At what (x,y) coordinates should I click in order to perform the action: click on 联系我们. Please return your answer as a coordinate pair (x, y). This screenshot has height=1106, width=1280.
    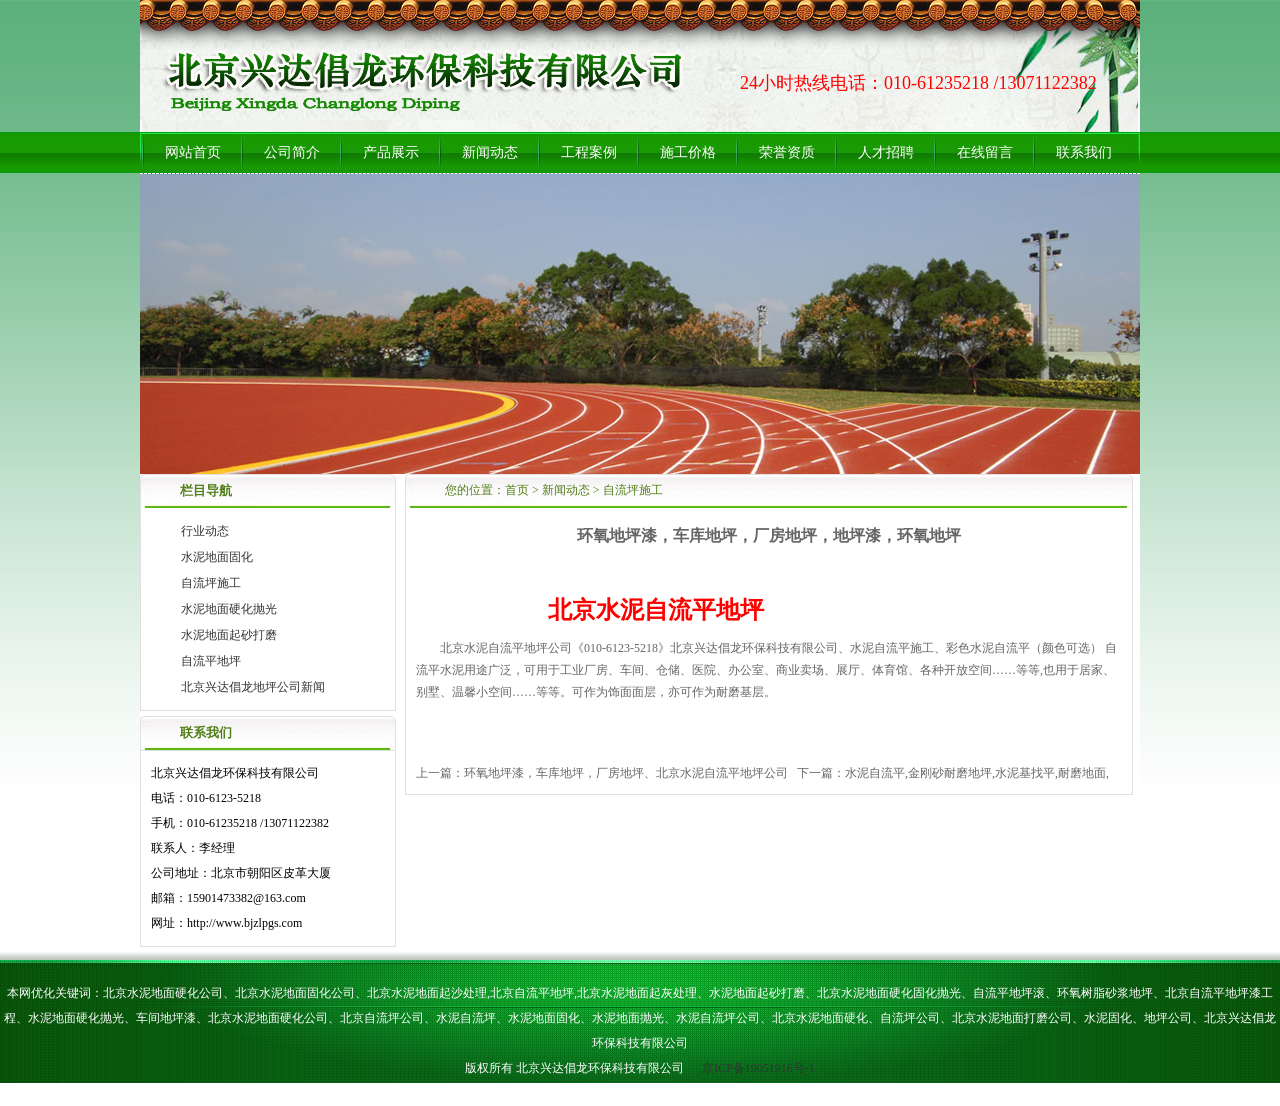
    Looking at the image, I should click on (1084, 152).